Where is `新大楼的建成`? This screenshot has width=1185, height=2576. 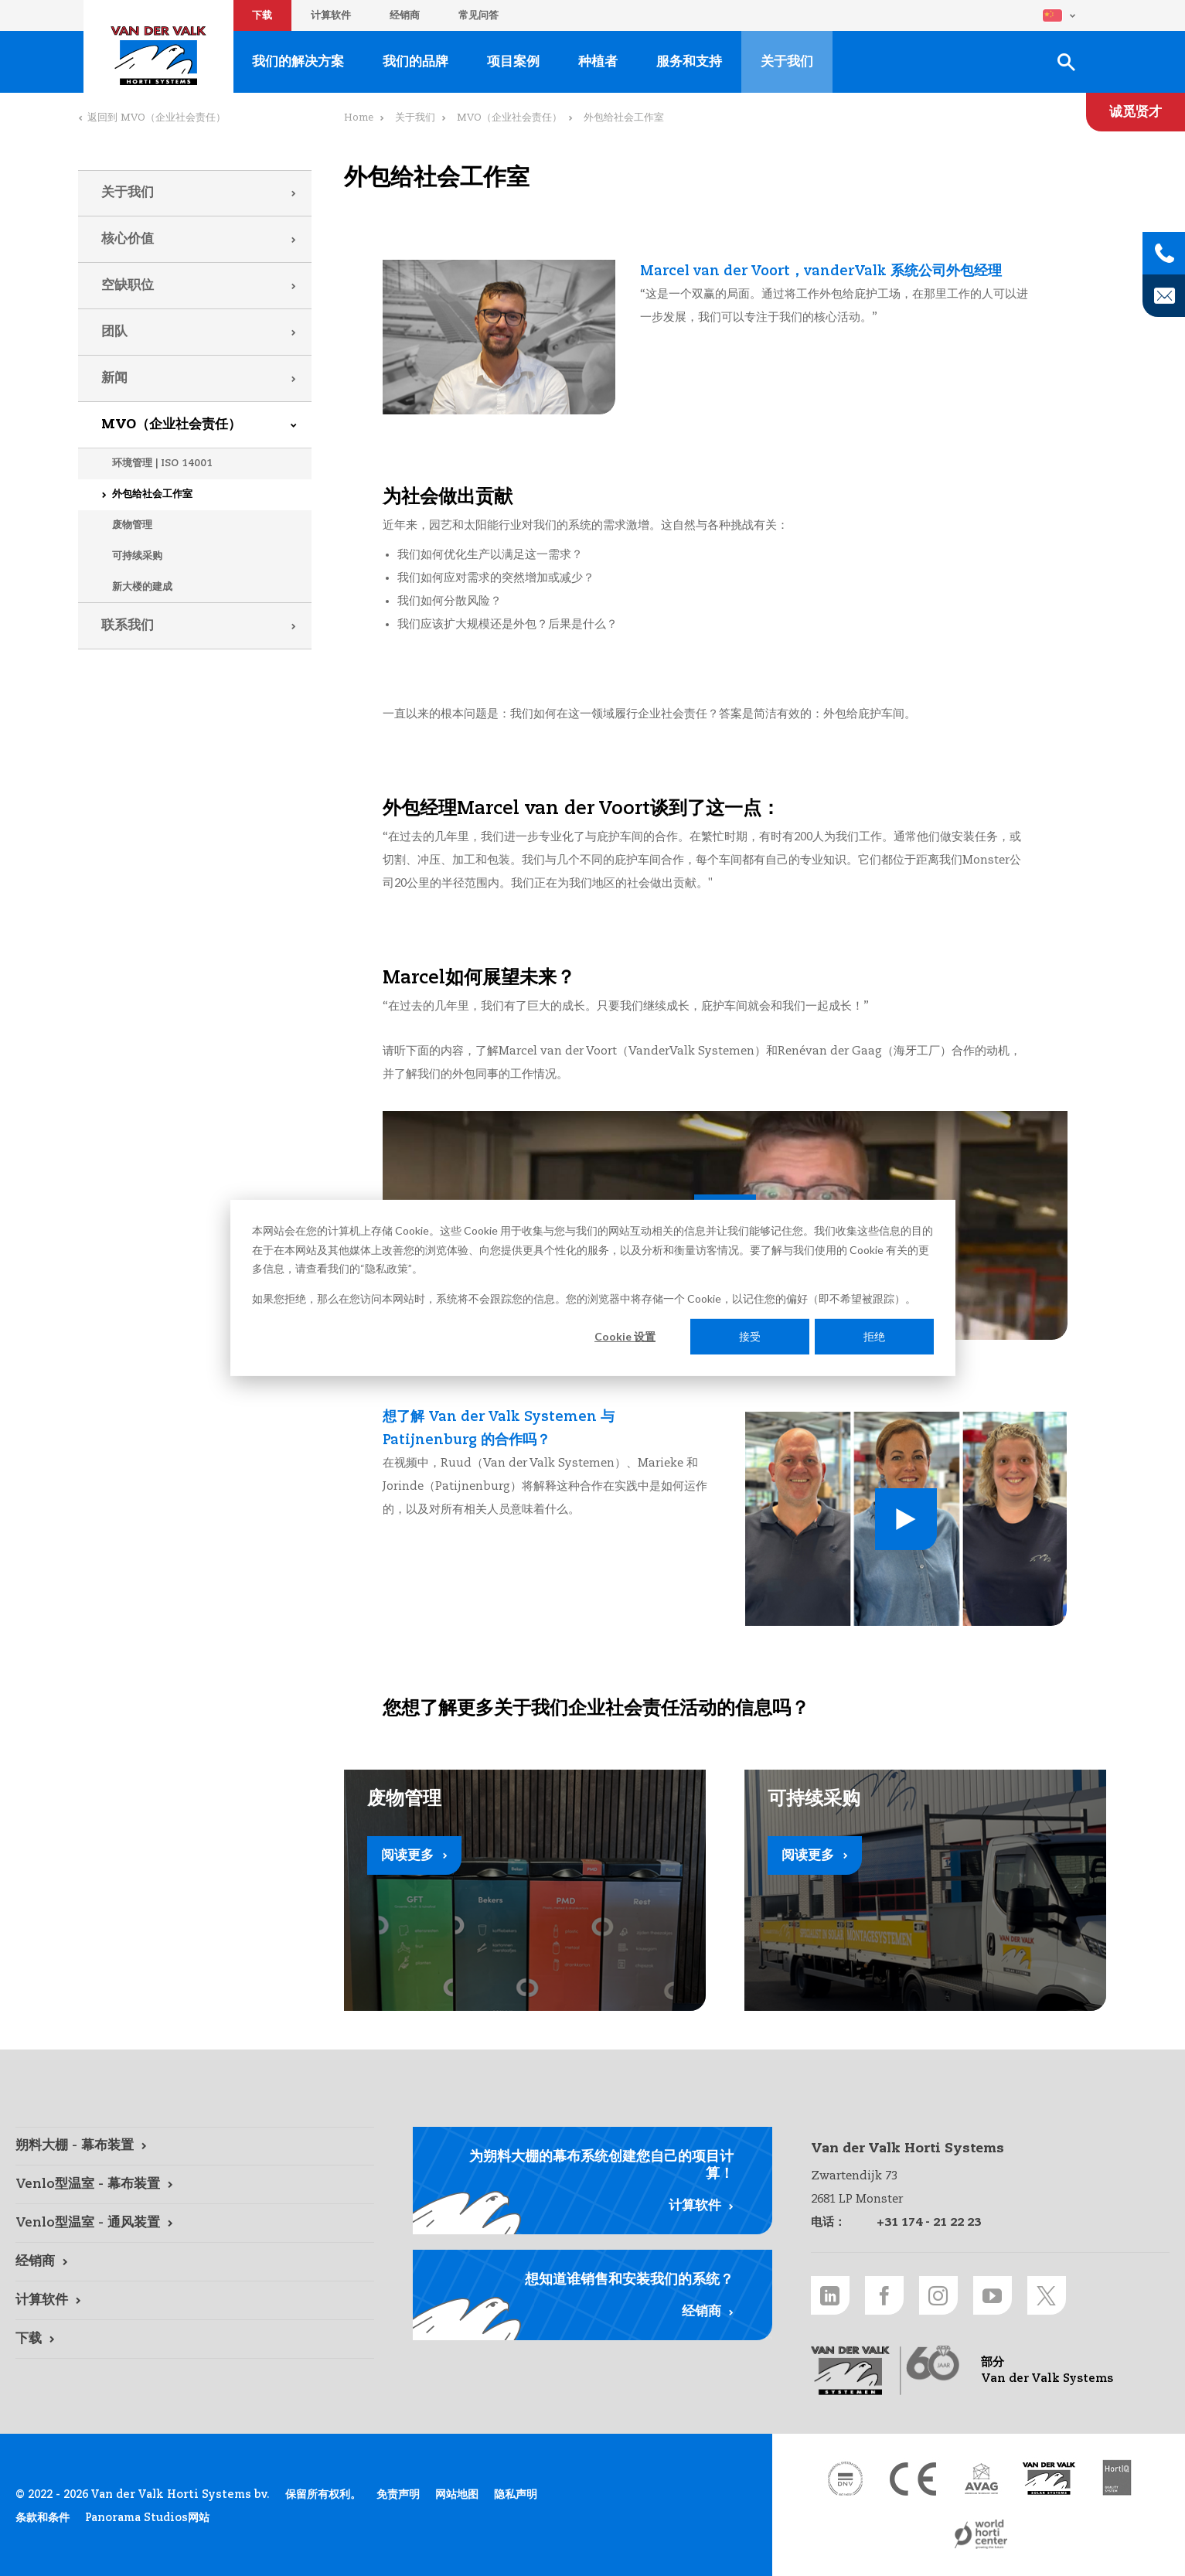 新大楼的建成 is located at coordinates (142, 587).